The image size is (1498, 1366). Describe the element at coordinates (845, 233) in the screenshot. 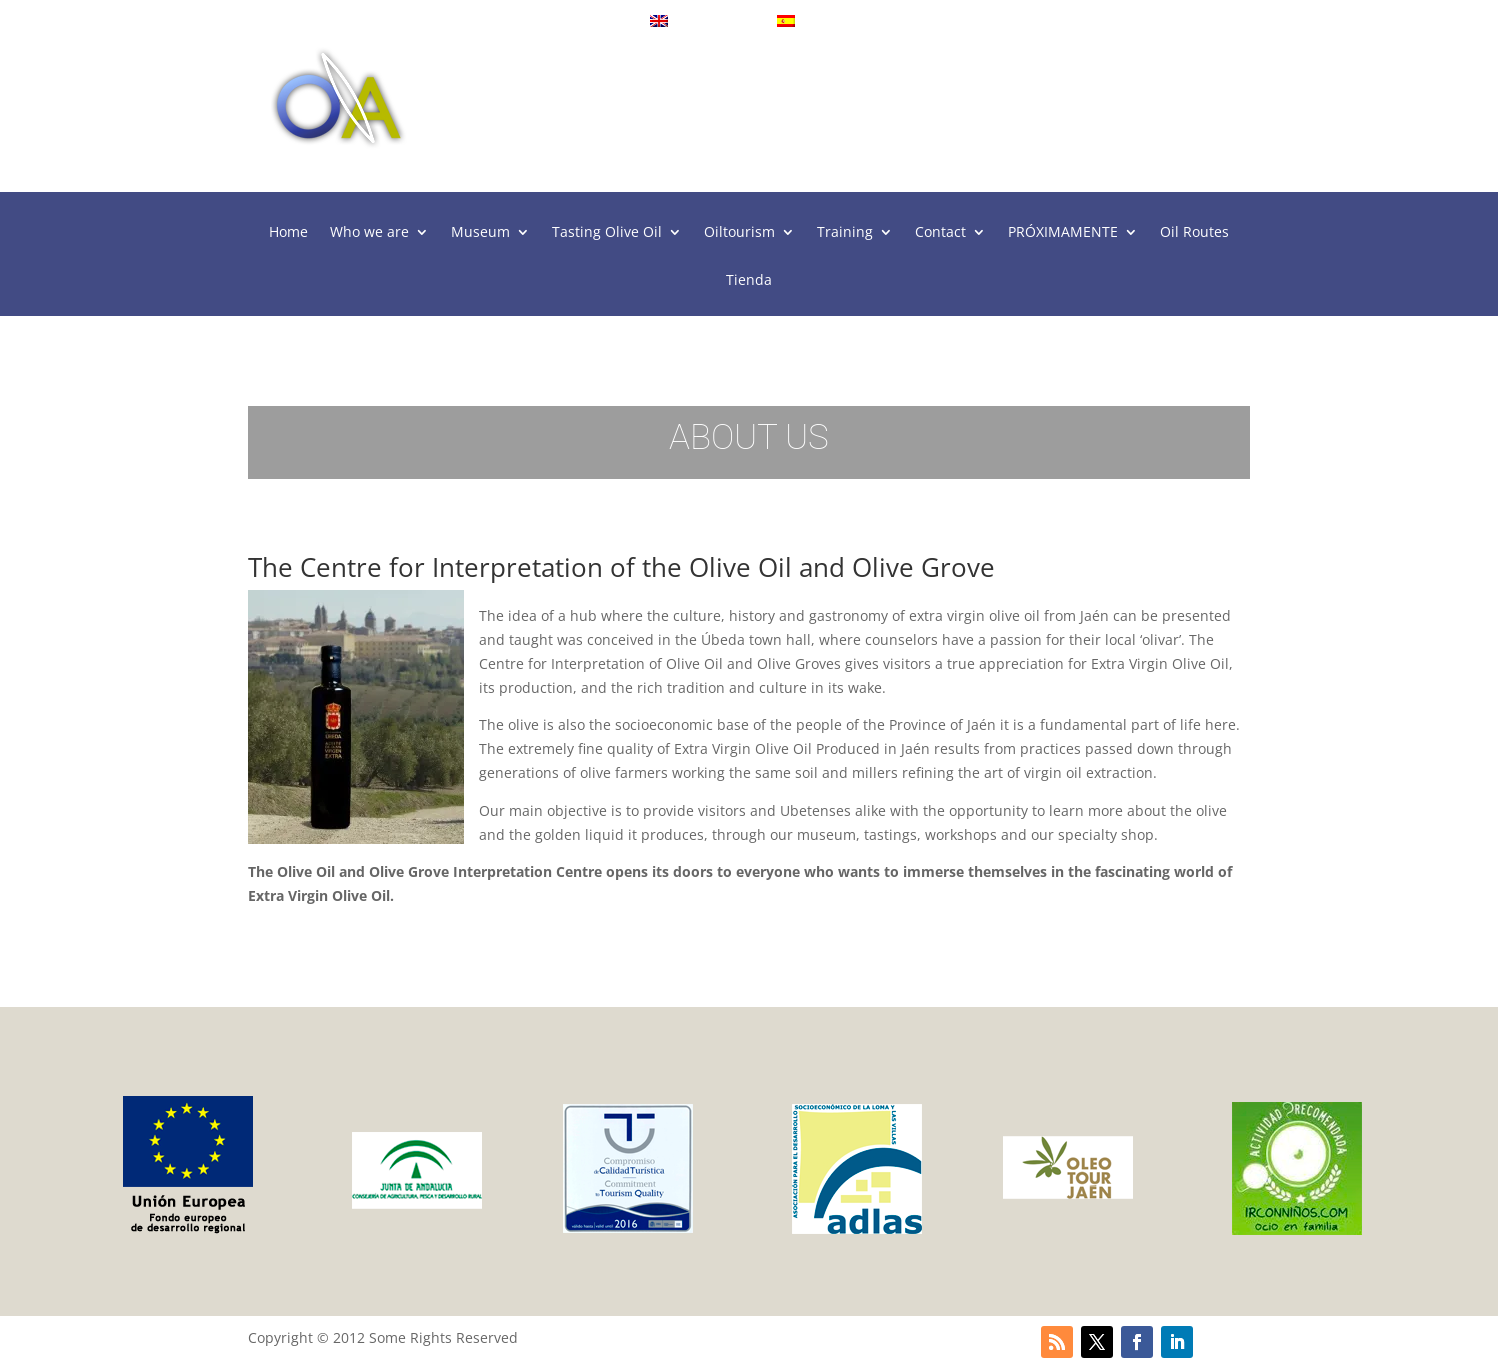

I see `Training` at that location.